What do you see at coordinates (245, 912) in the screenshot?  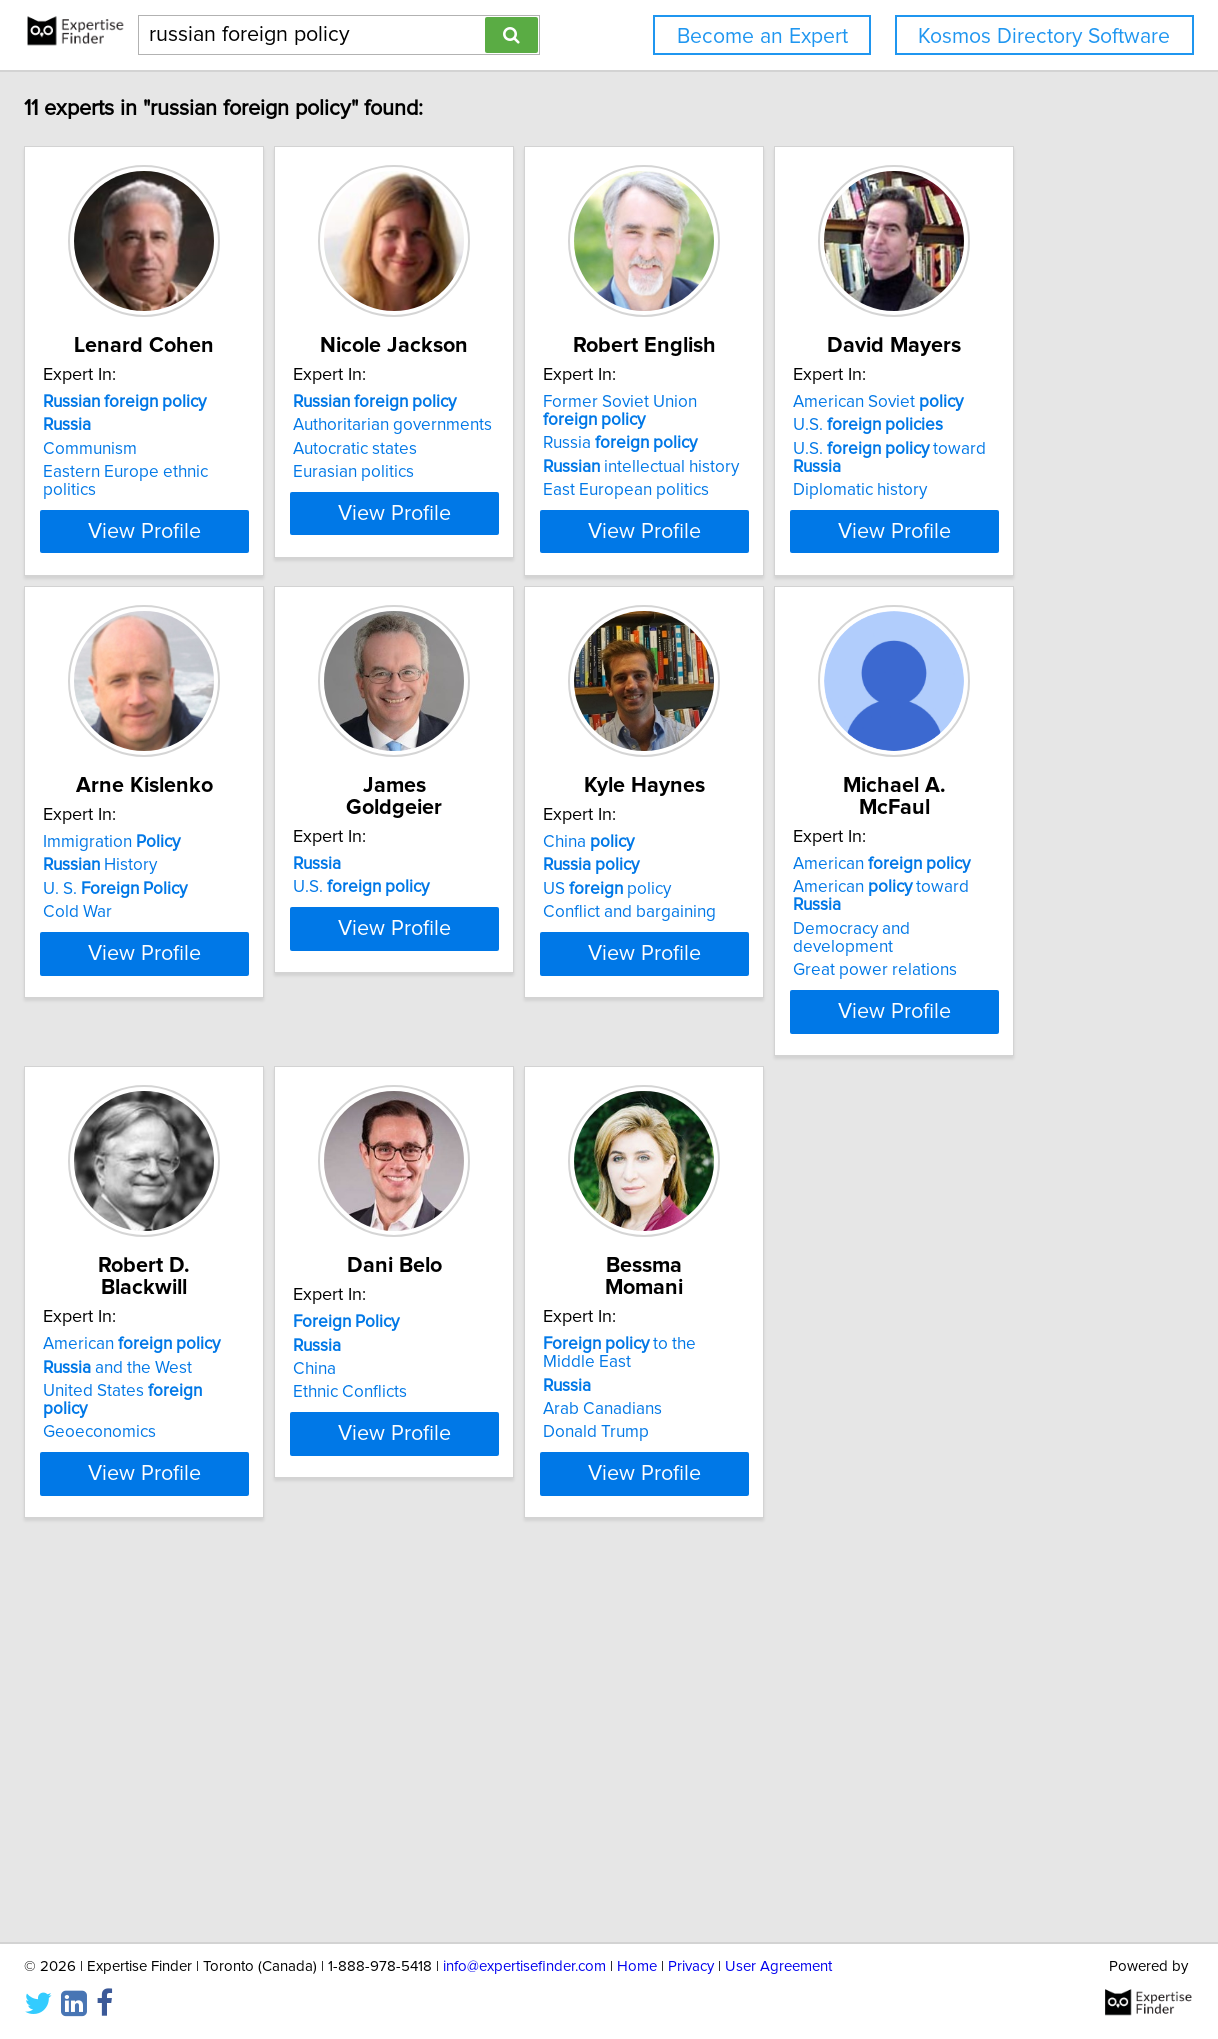 I see `Diplomatic history` at bounding box center [245, 912].